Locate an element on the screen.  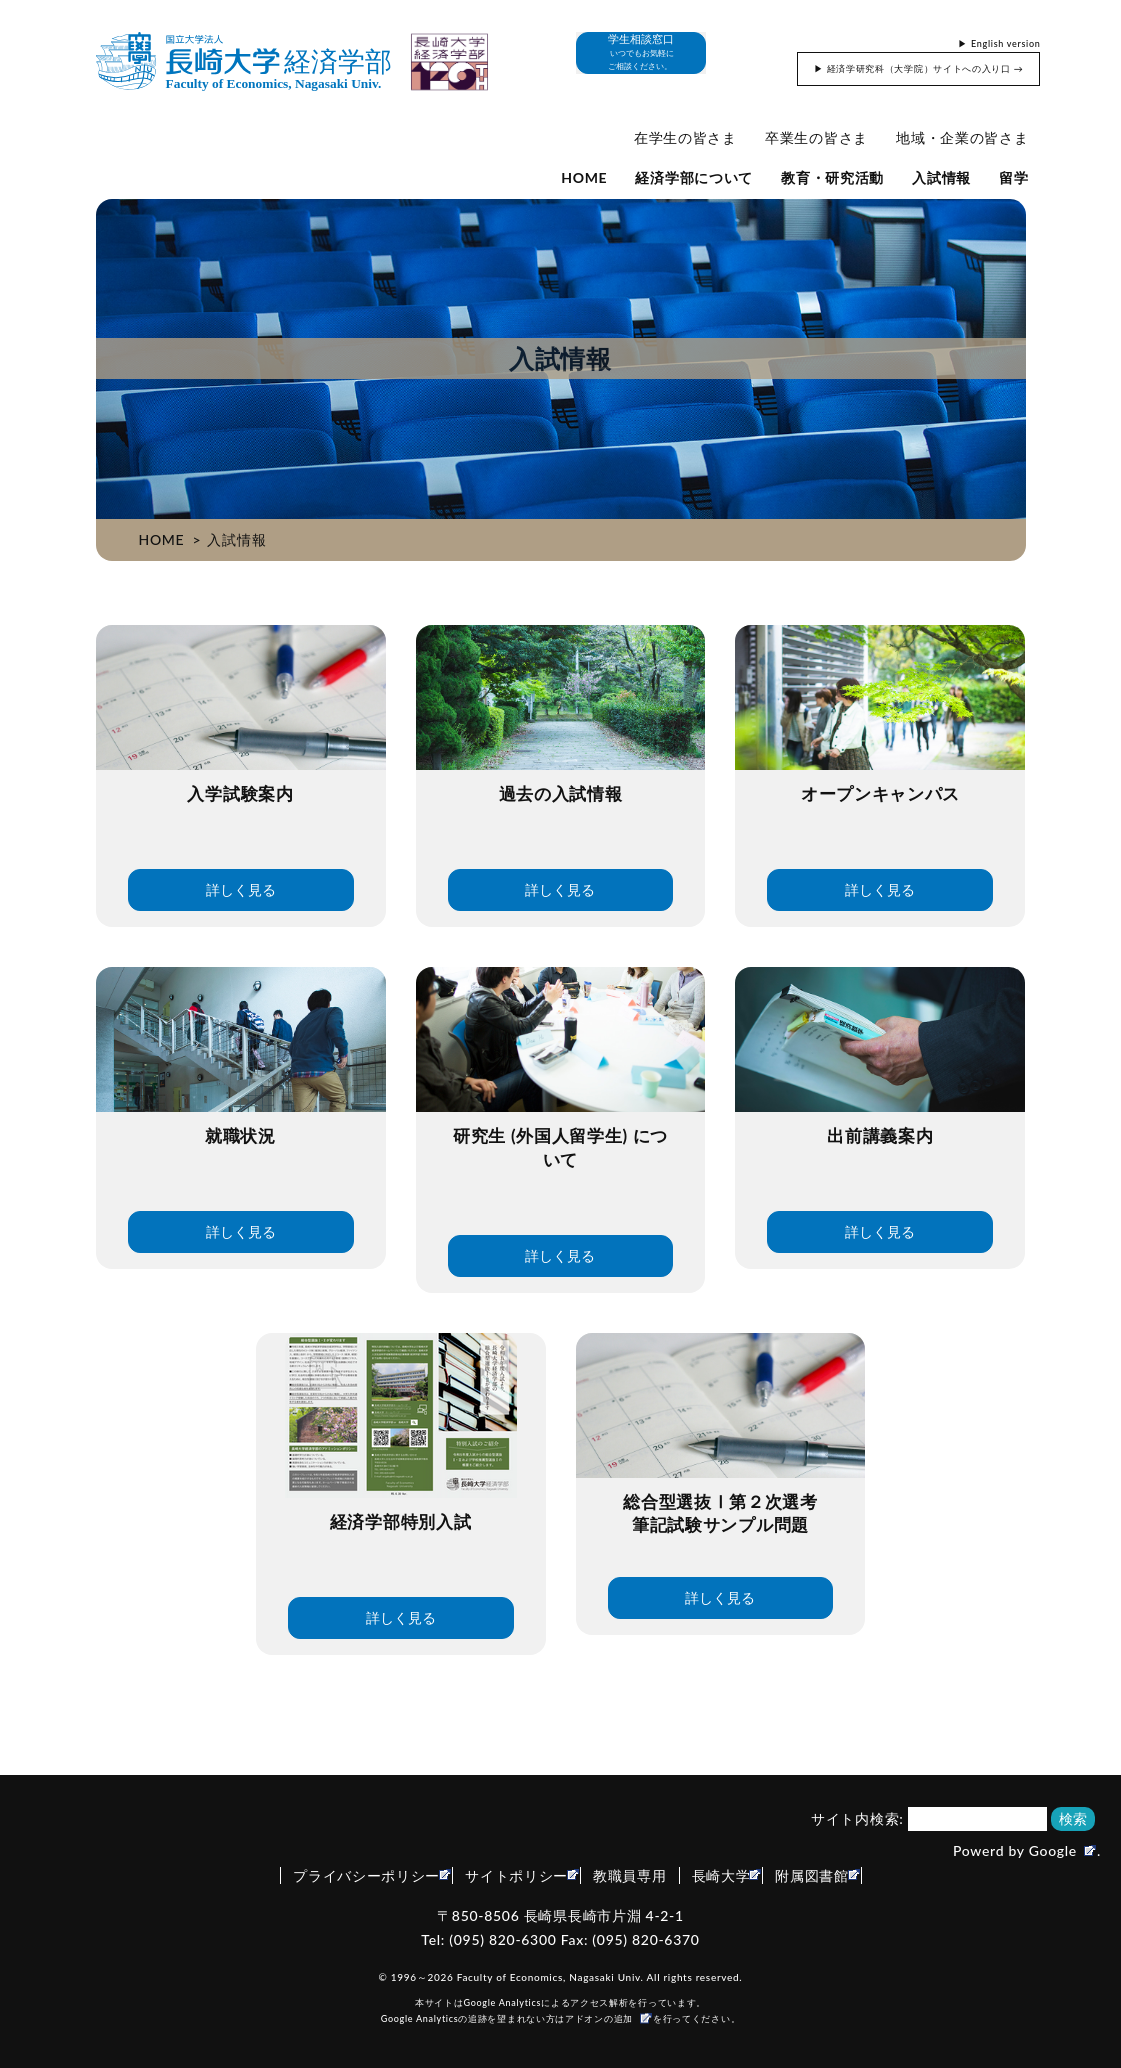
教職員専用 is located at coordinates (630, 1875).